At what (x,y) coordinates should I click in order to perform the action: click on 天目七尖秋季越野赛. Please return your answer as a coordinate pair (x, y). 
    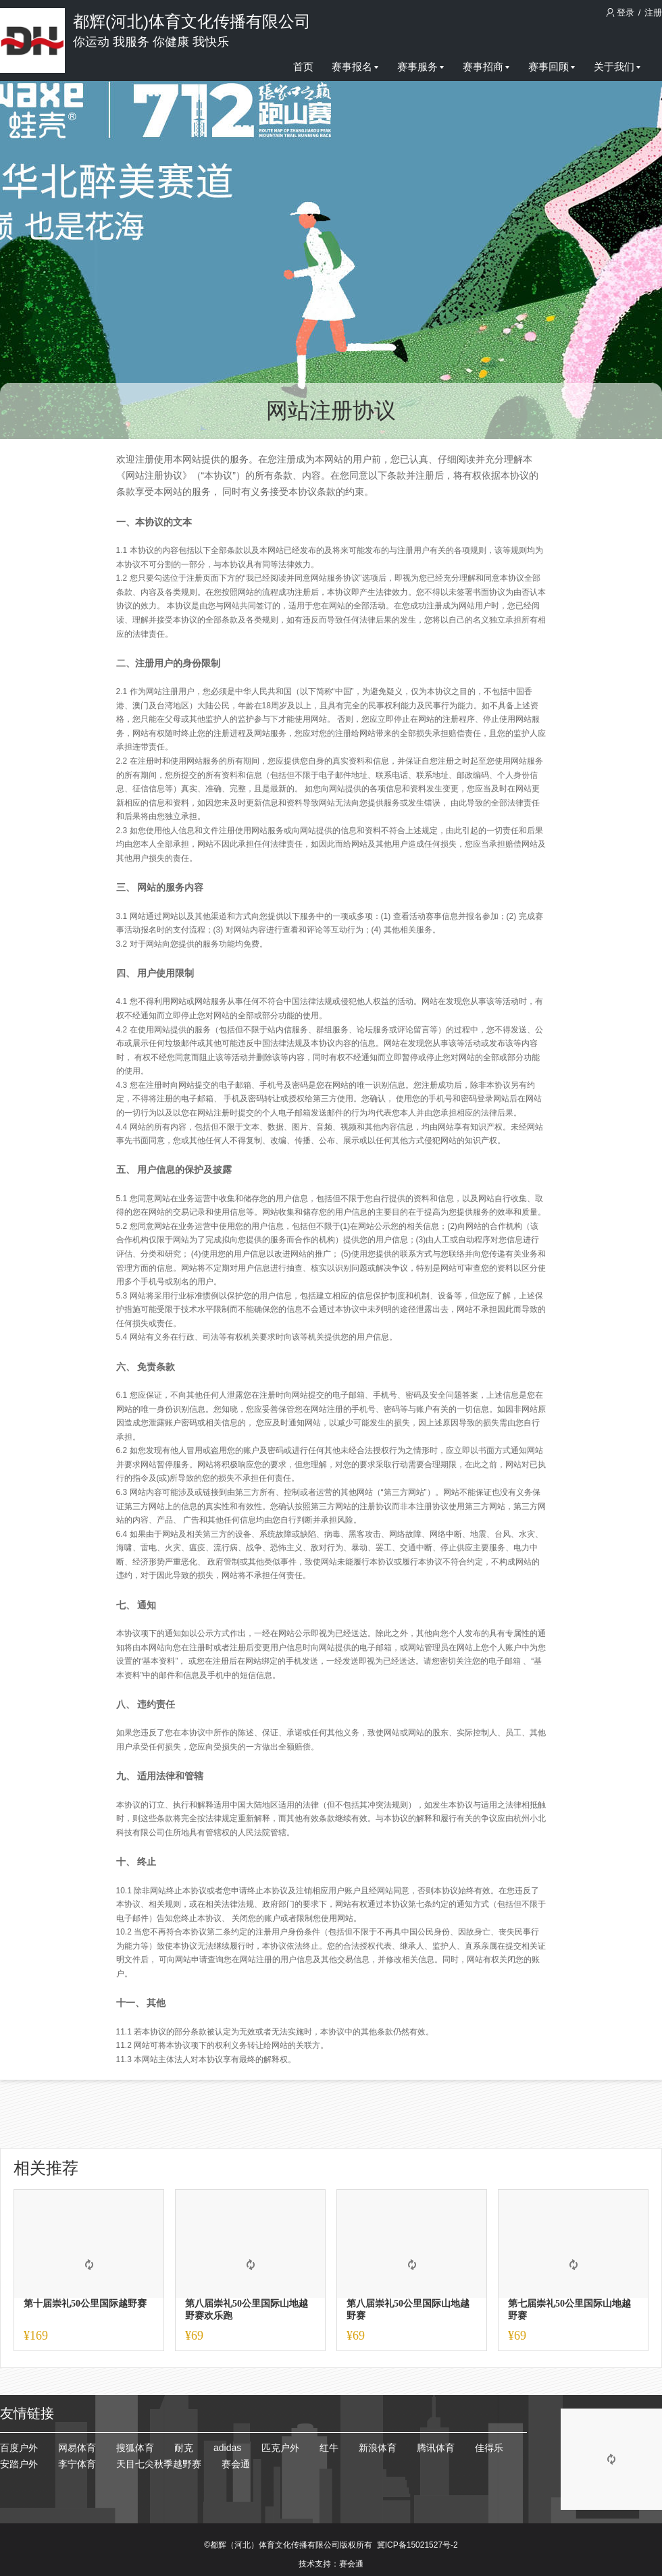
    Looking at the image, I should click on (158, 2464).